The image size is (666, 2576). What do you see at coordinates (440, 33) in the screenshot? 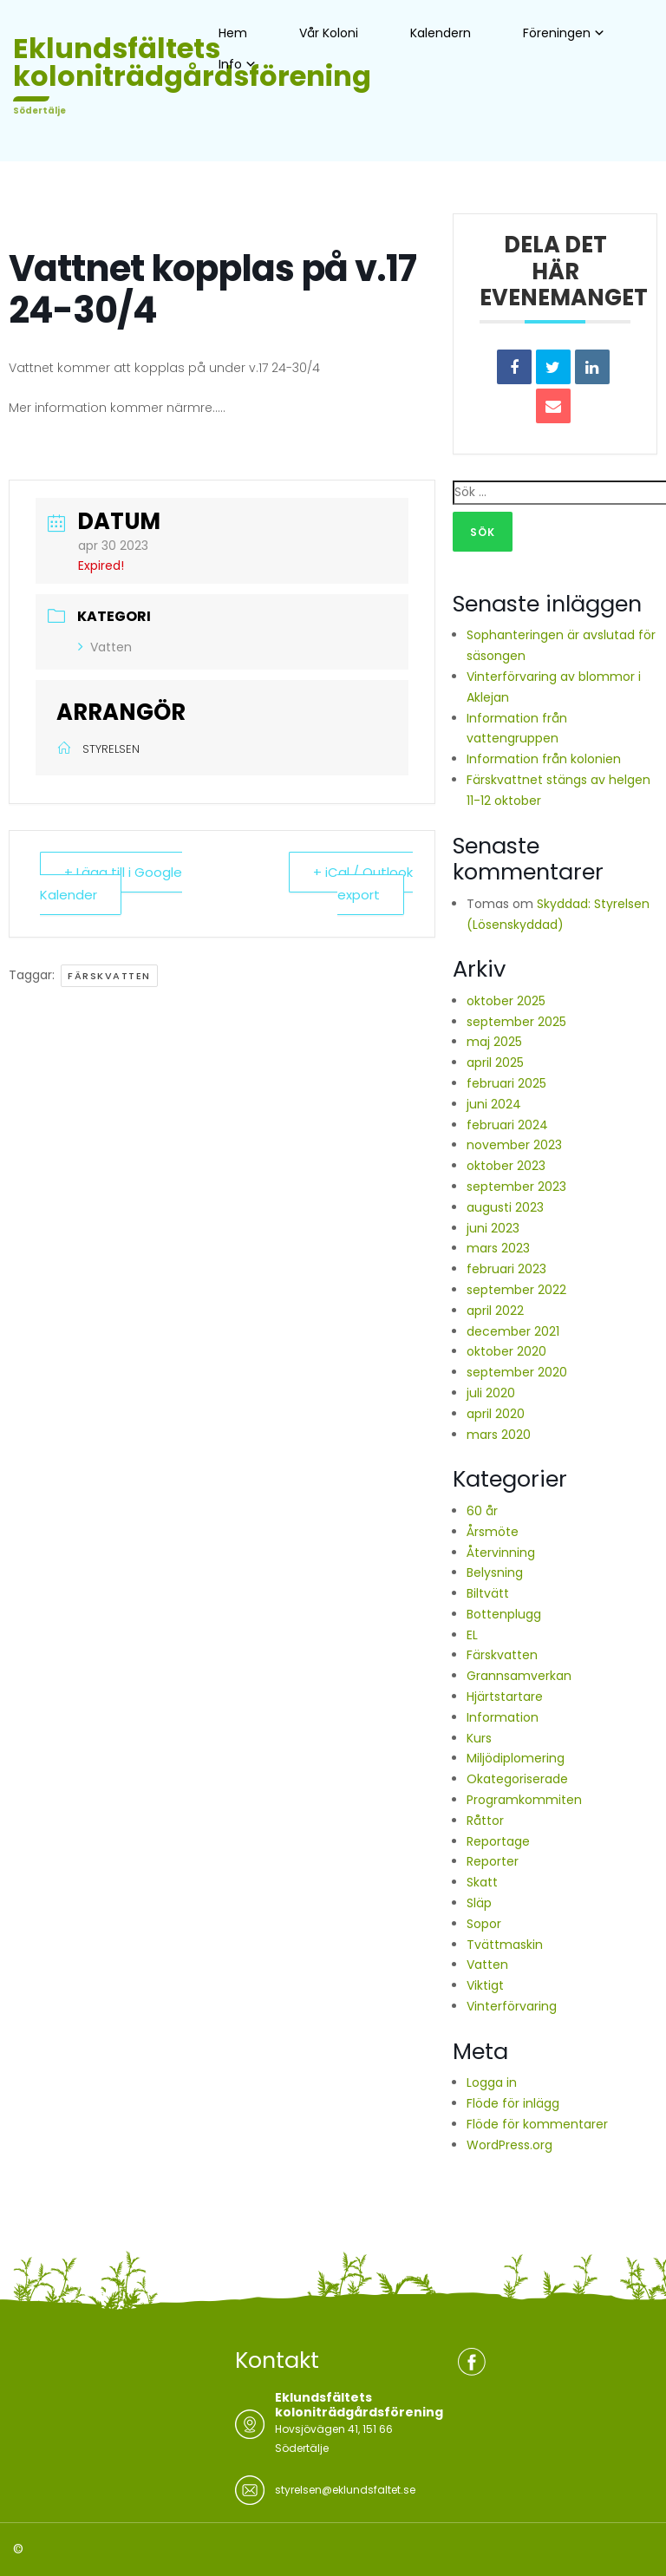
I see `Kalendern` at bounding box center [440, 33].